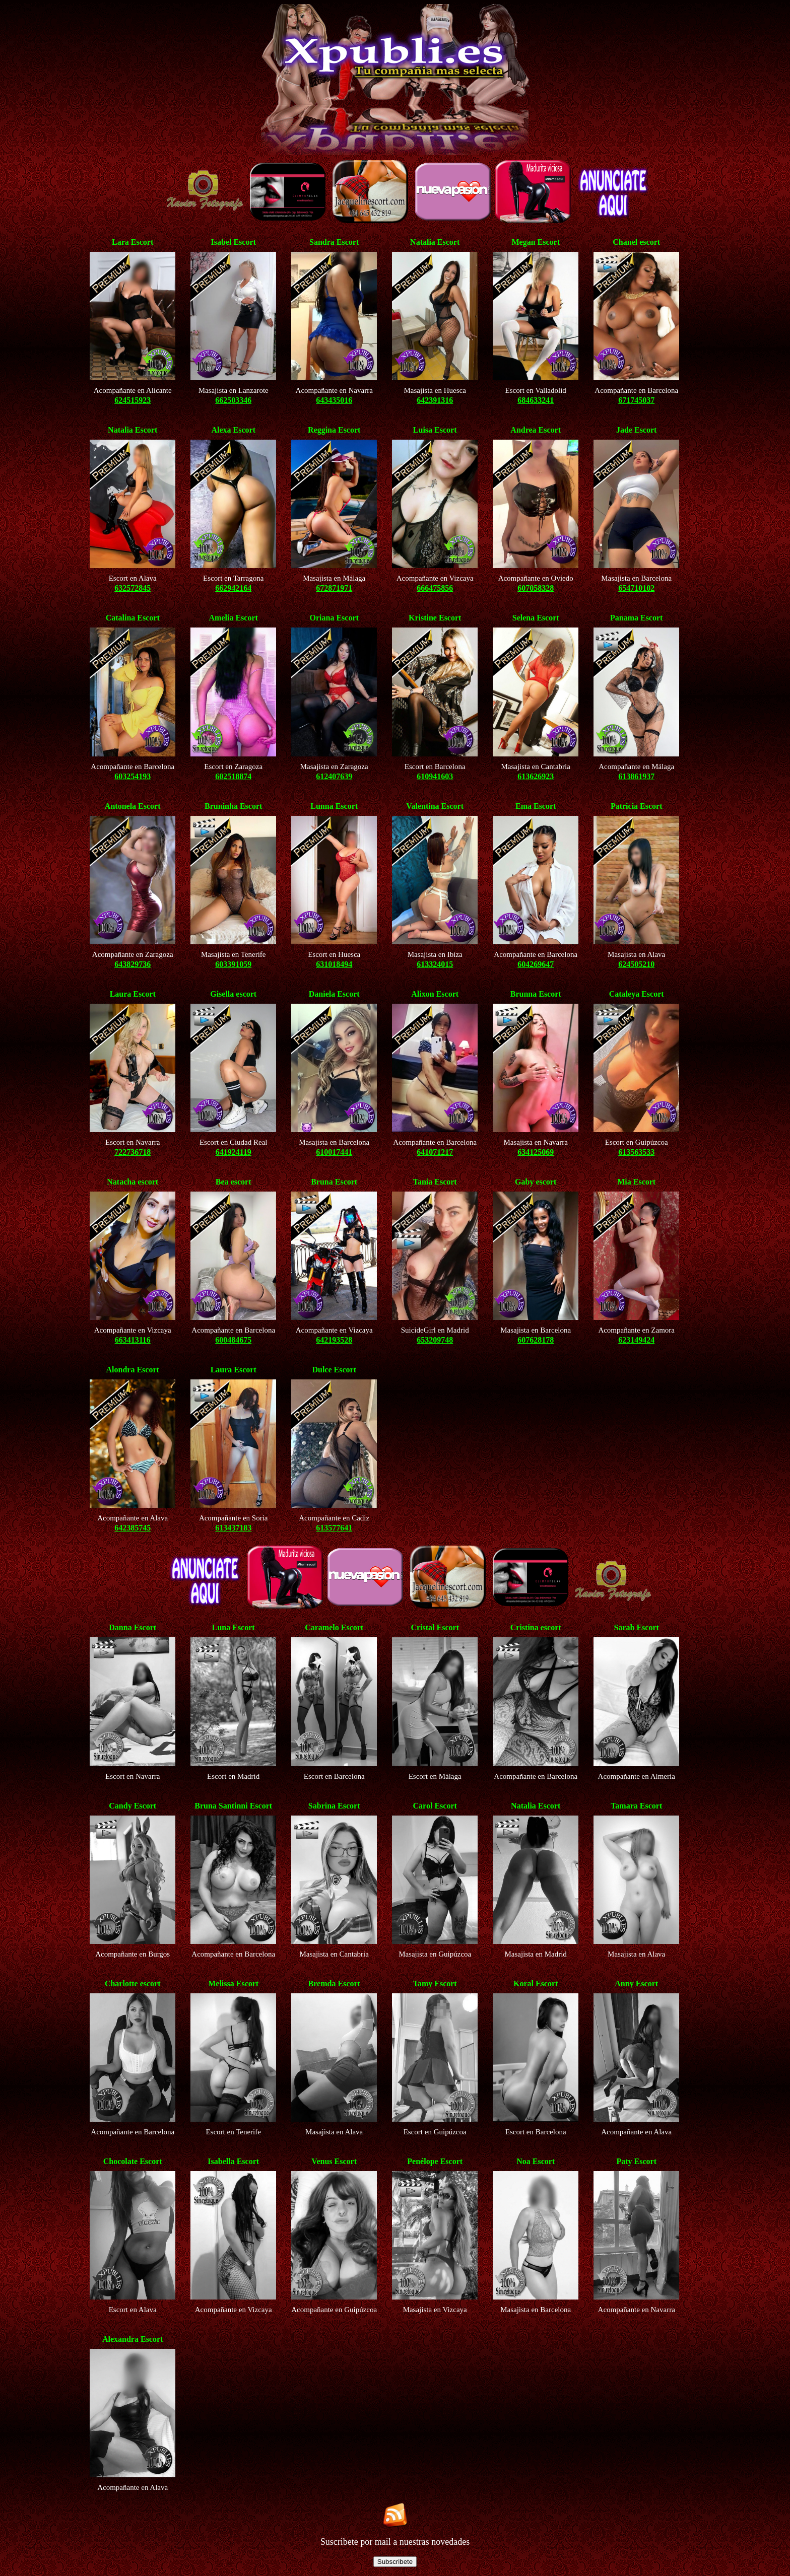 This screenshot has height=2576, width=790. Describe the element at coordinates (636, 430) in the screenshot. I see `Jade Escort` at that location.